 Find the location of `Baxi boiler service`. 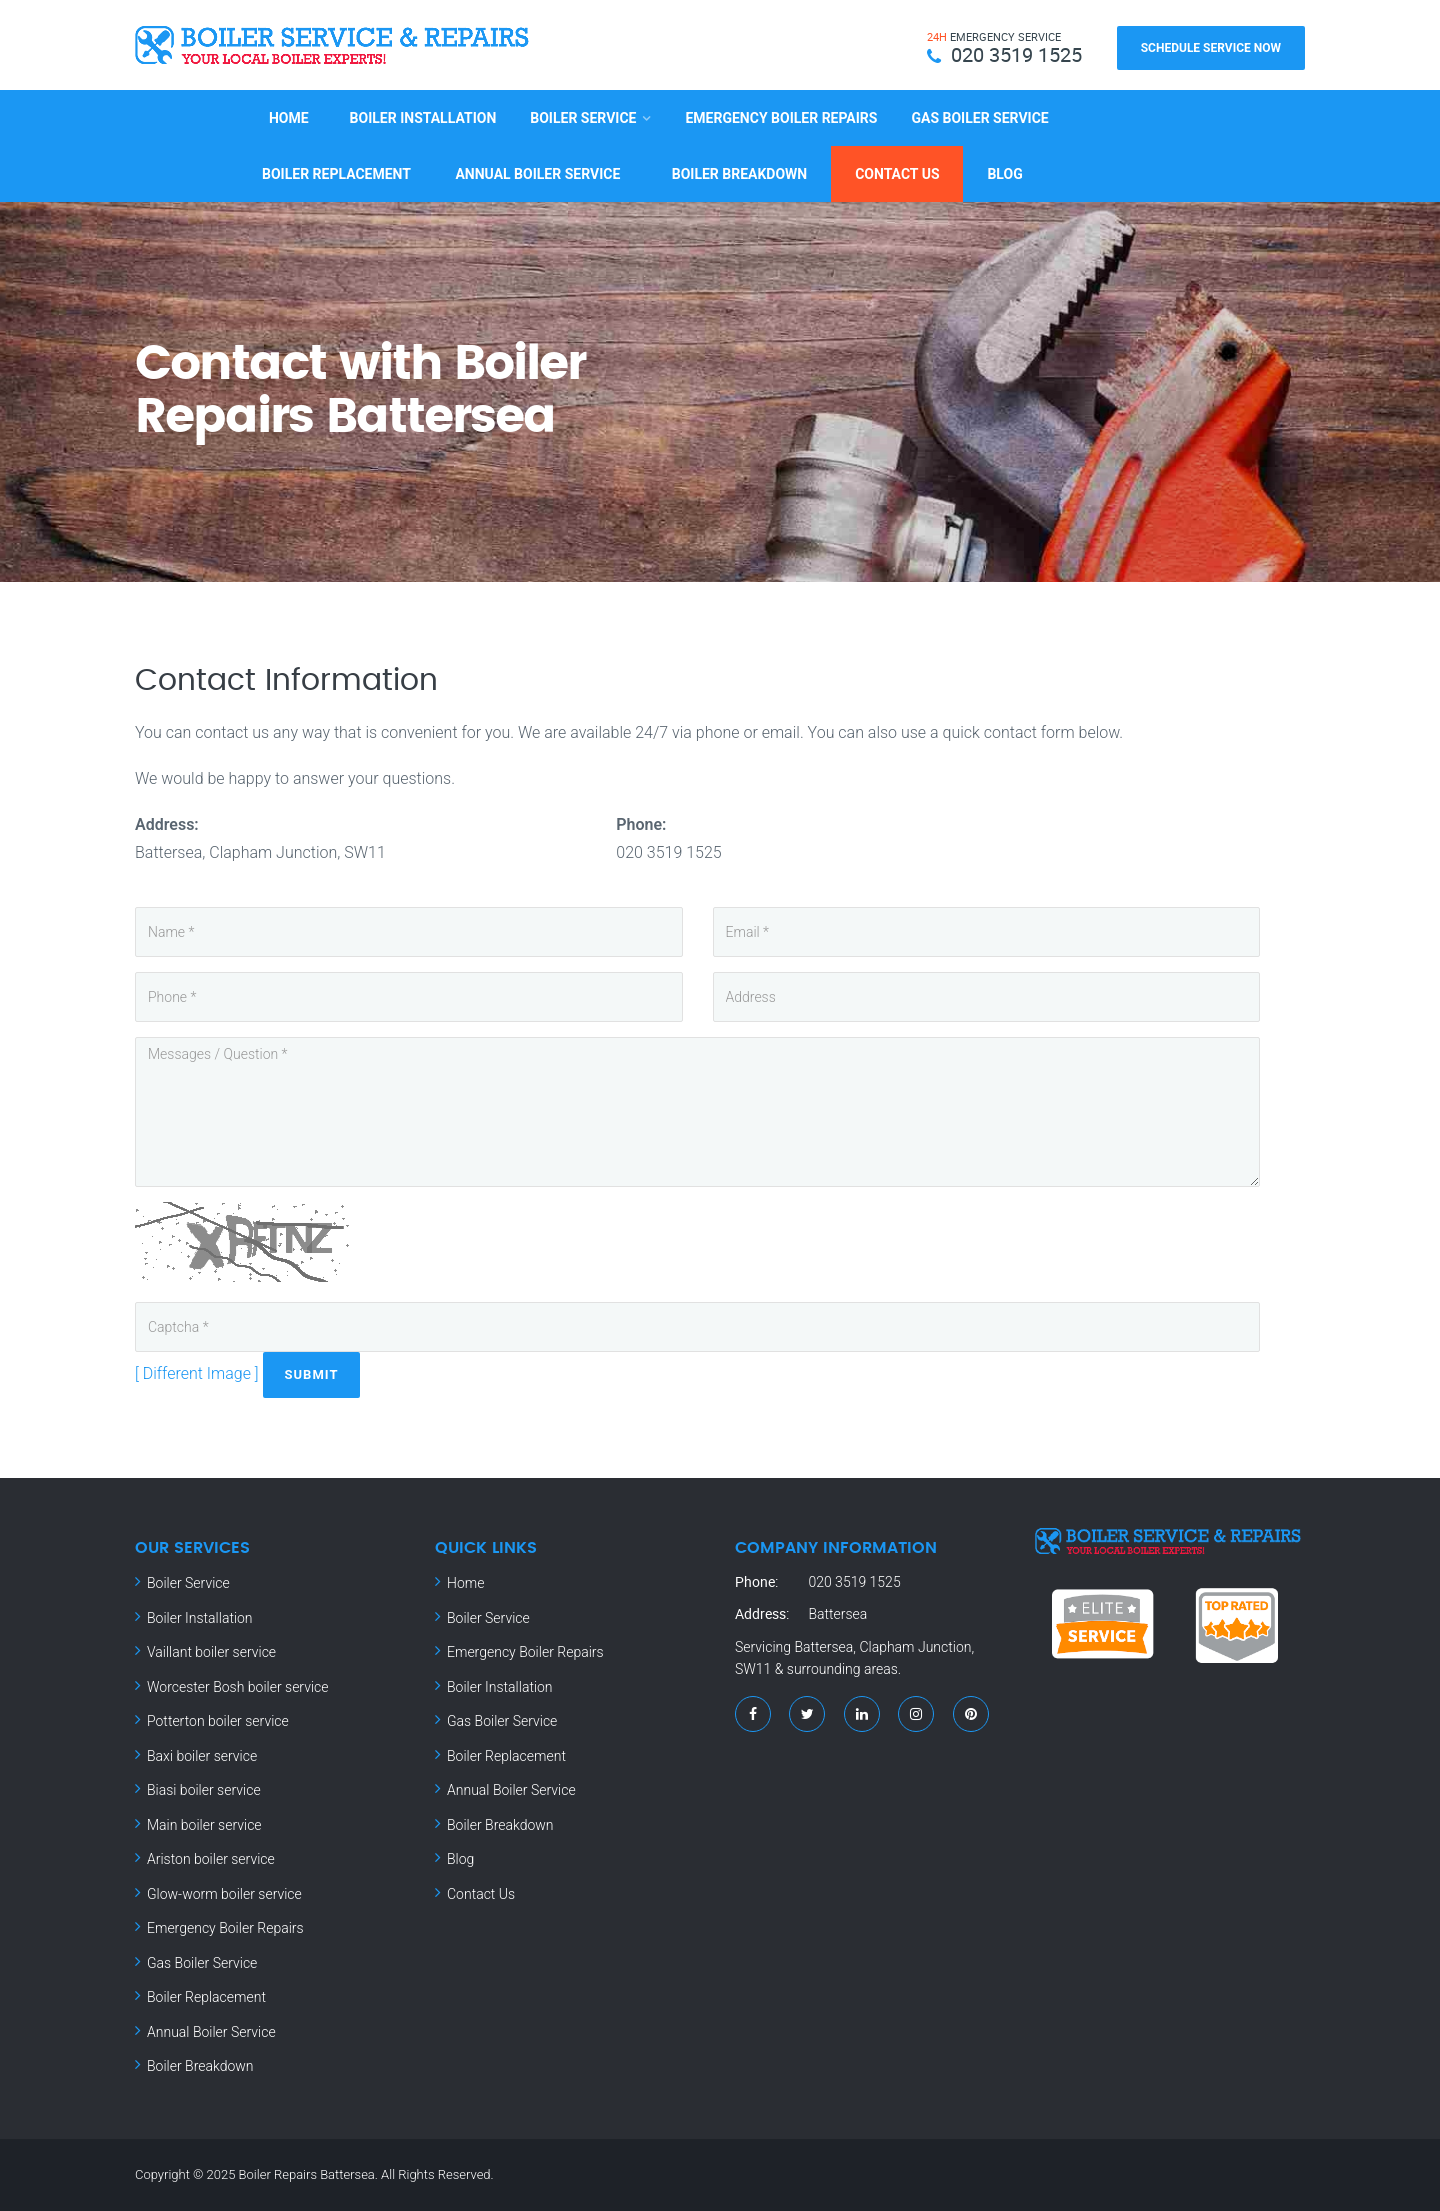

Baxi boiler service is located at coordinates (202, 1755).